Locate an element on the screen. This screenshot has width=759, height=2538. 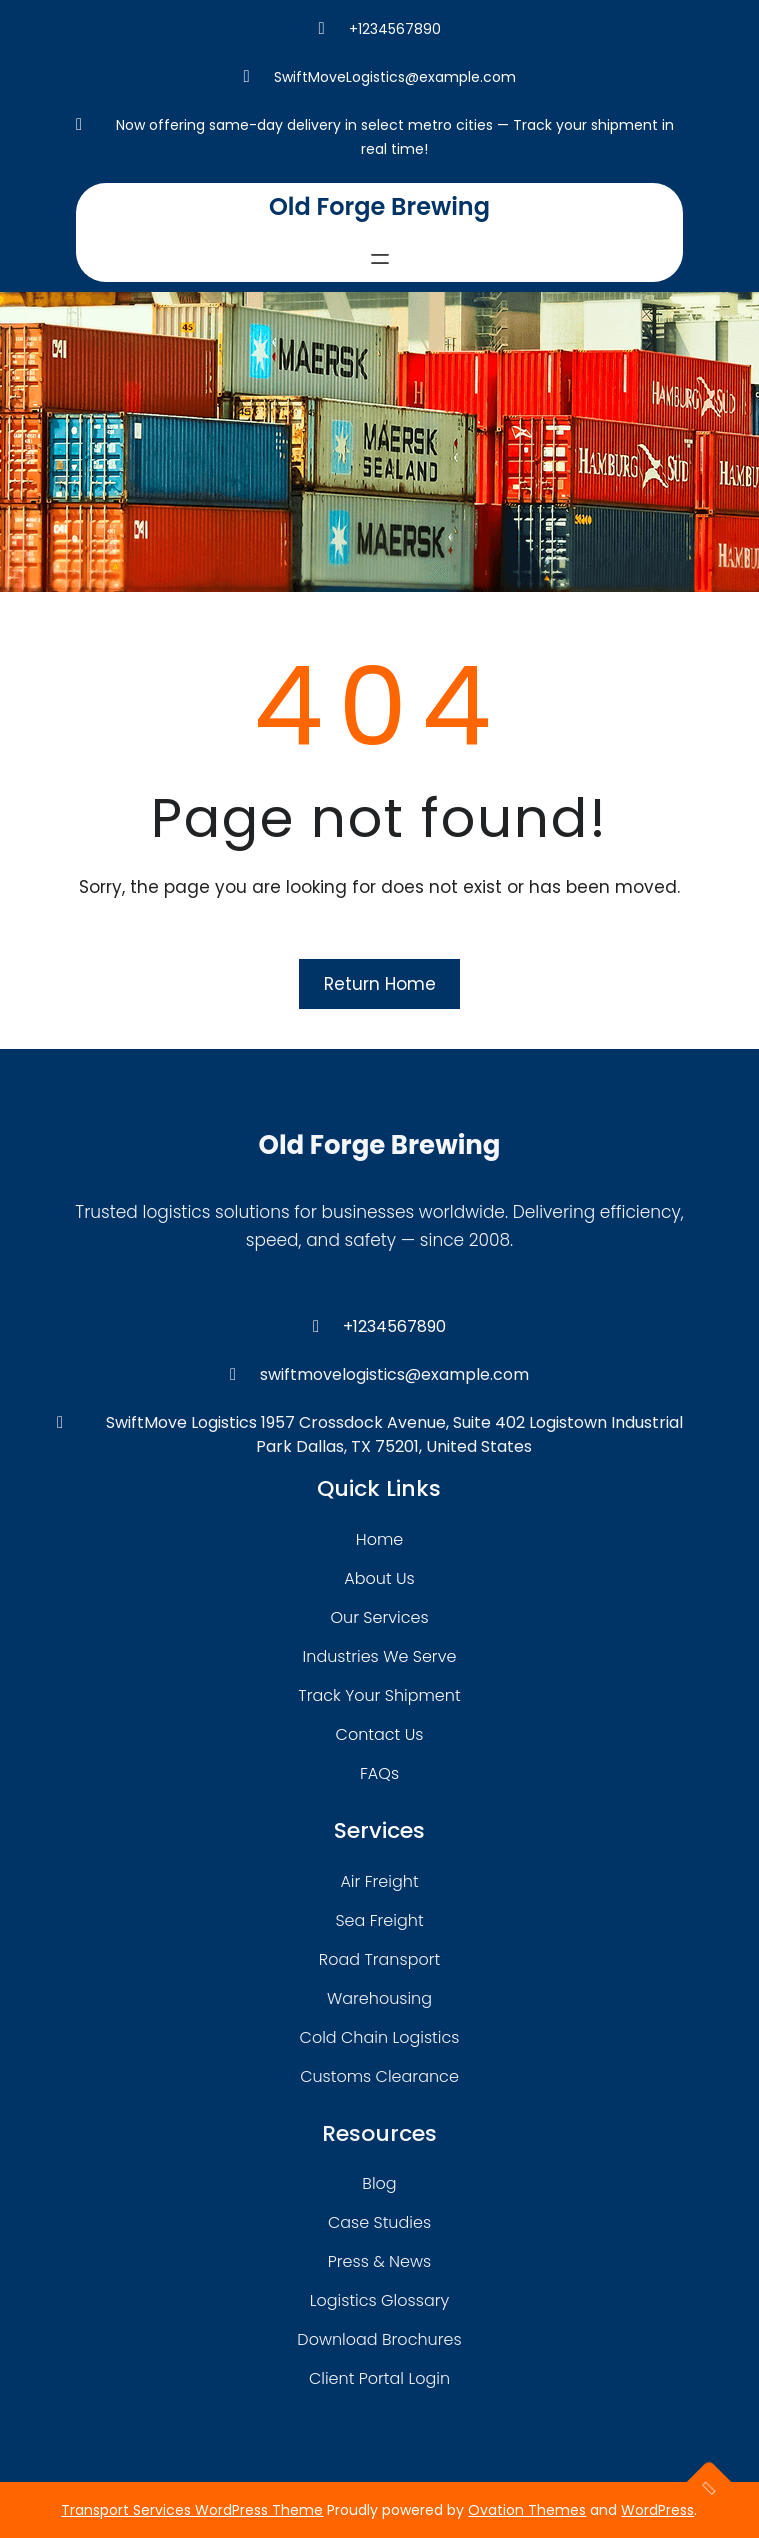
download brochures is located at coordinates (379, 2339).